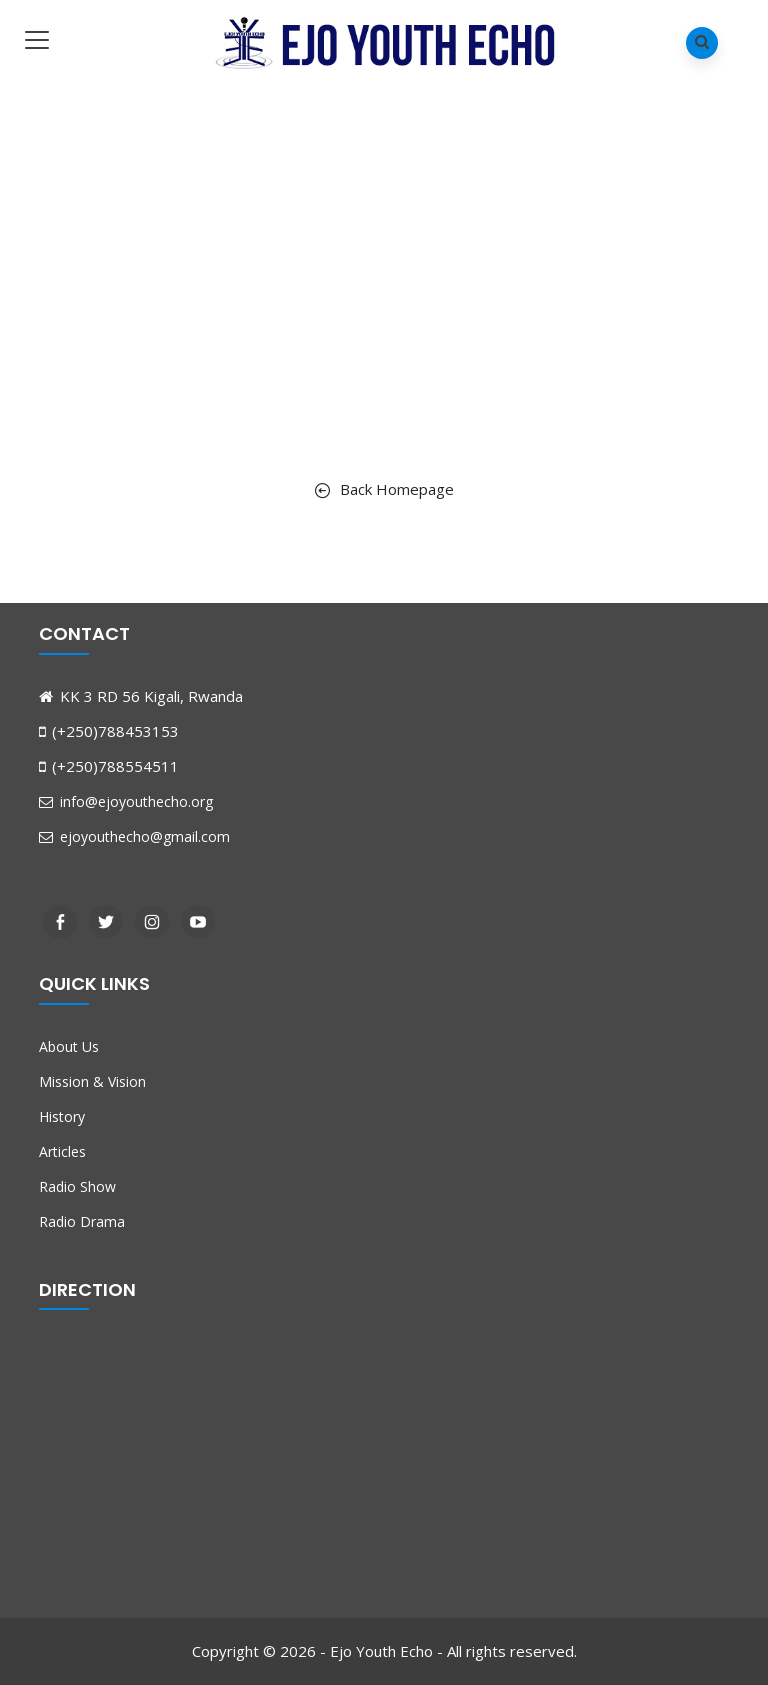  What do you see at coordinates (77, 1186) in the screenshot?
I see `Radio Show` at bounding box center [77, 1186].